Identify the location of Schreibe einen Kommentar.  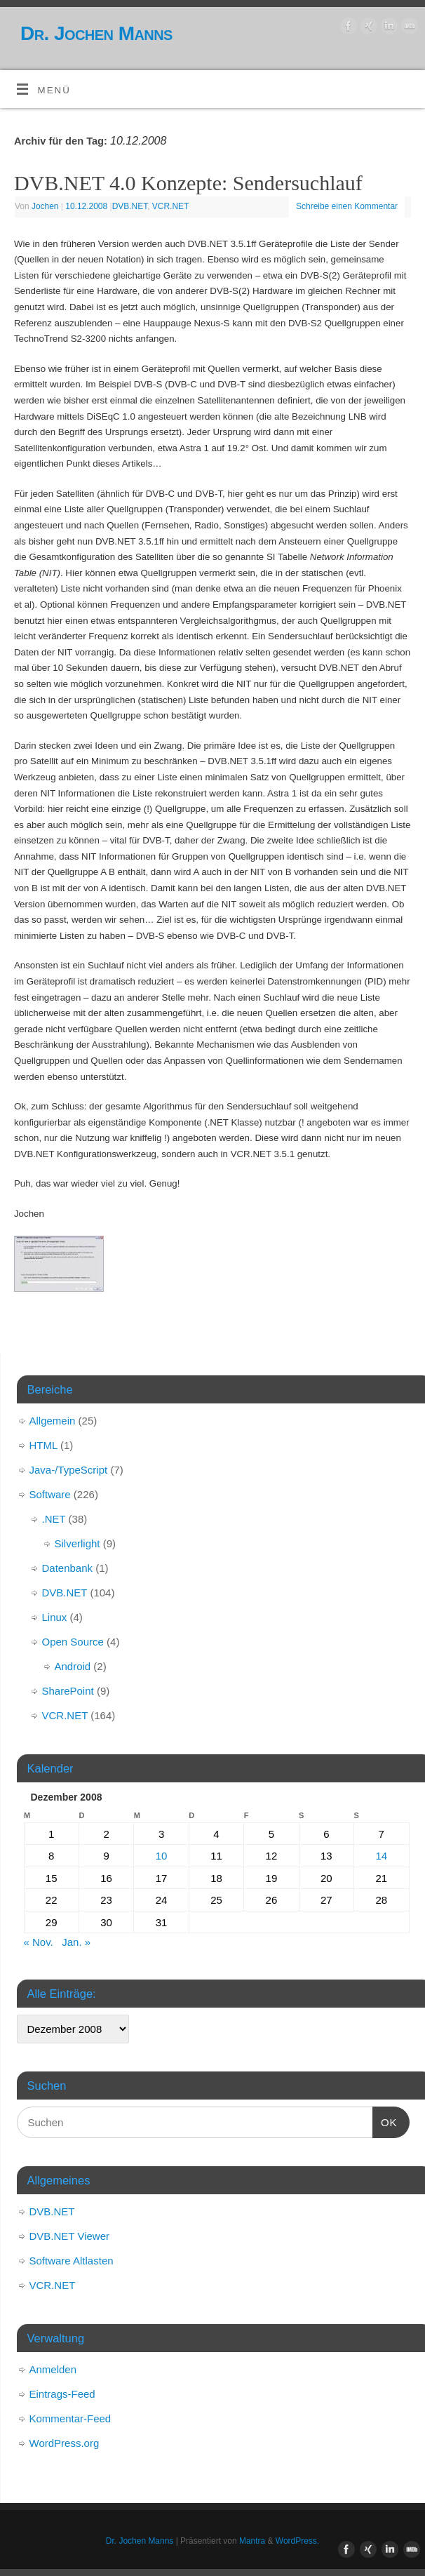
(347, 206).